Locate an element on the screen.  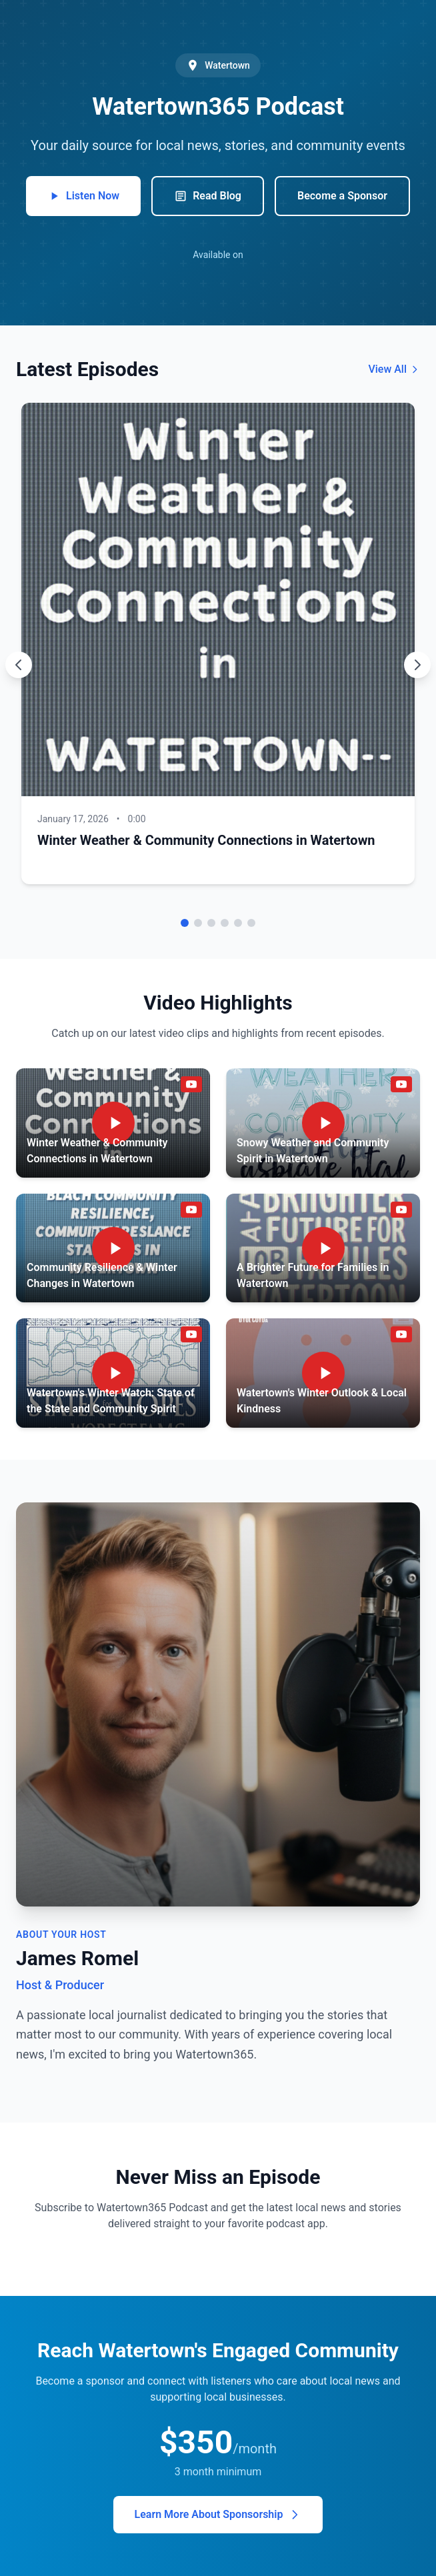
Become a Sponsor is located at coordinates (342, 195).